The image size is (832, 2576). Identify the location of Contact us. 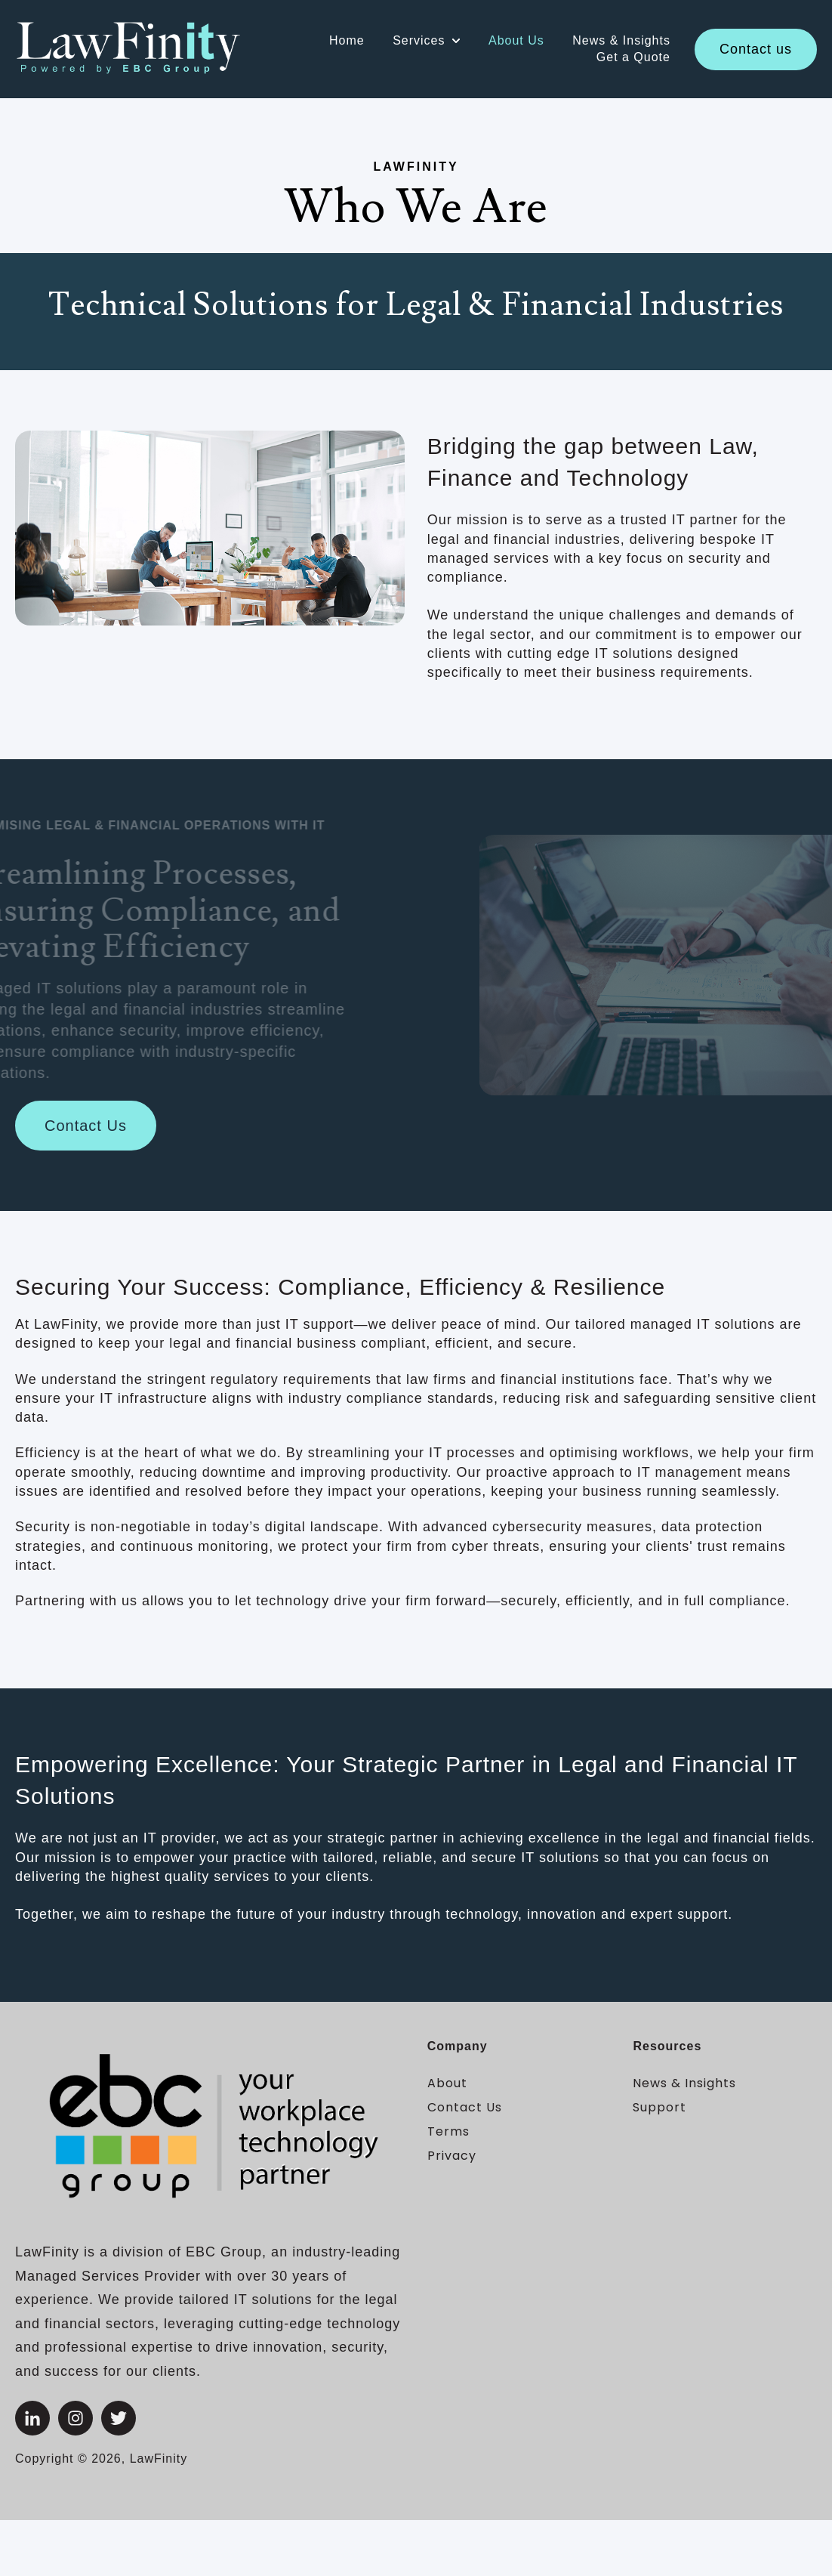
(756, 49).